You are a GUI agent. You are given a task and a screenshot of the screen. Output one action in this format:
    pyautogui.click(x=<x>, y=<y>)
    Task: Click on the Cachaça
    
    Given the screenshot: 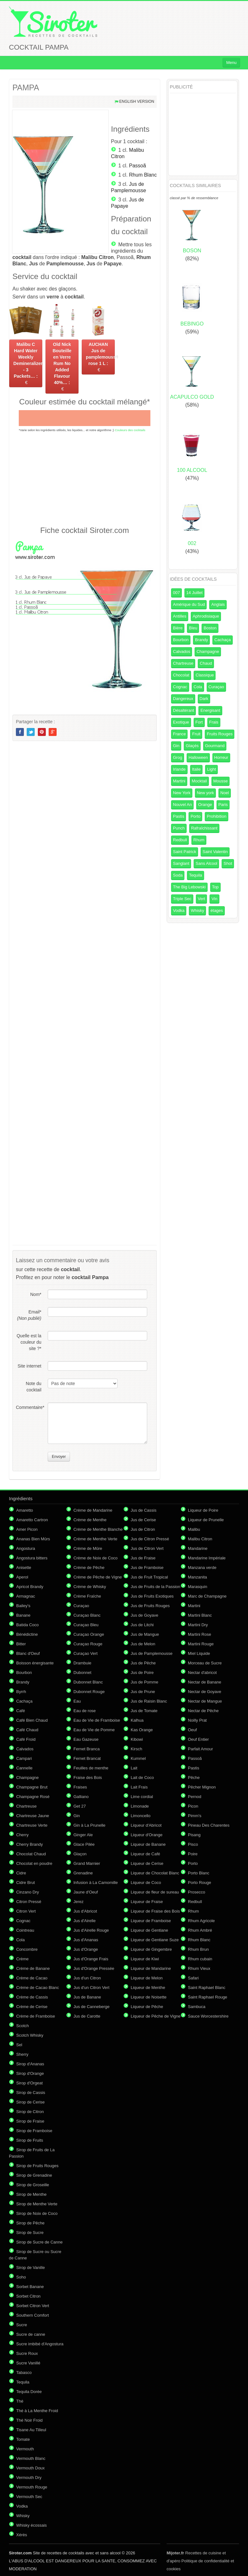 What is the action you would take?
    pyautogui.click(x=222, y=639)
    